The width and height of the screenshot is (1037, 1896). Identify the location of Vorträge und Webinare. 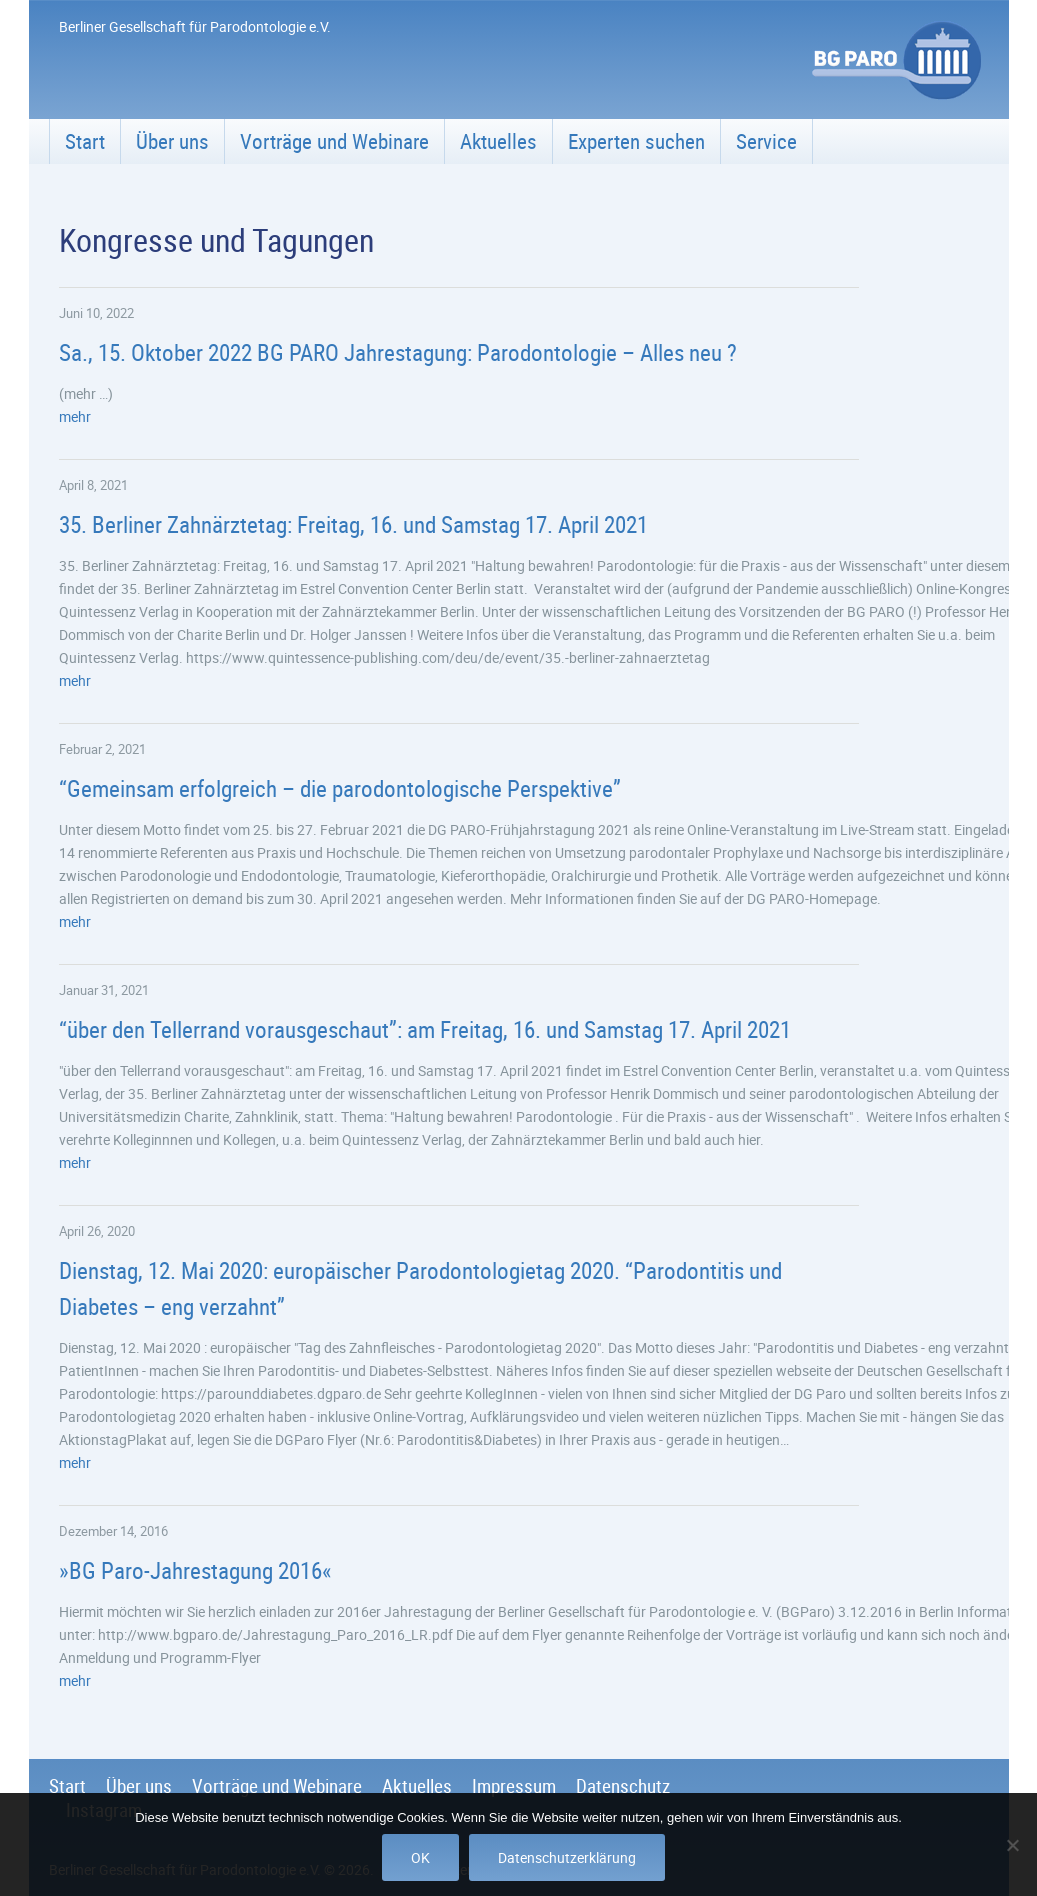
(334, 141).